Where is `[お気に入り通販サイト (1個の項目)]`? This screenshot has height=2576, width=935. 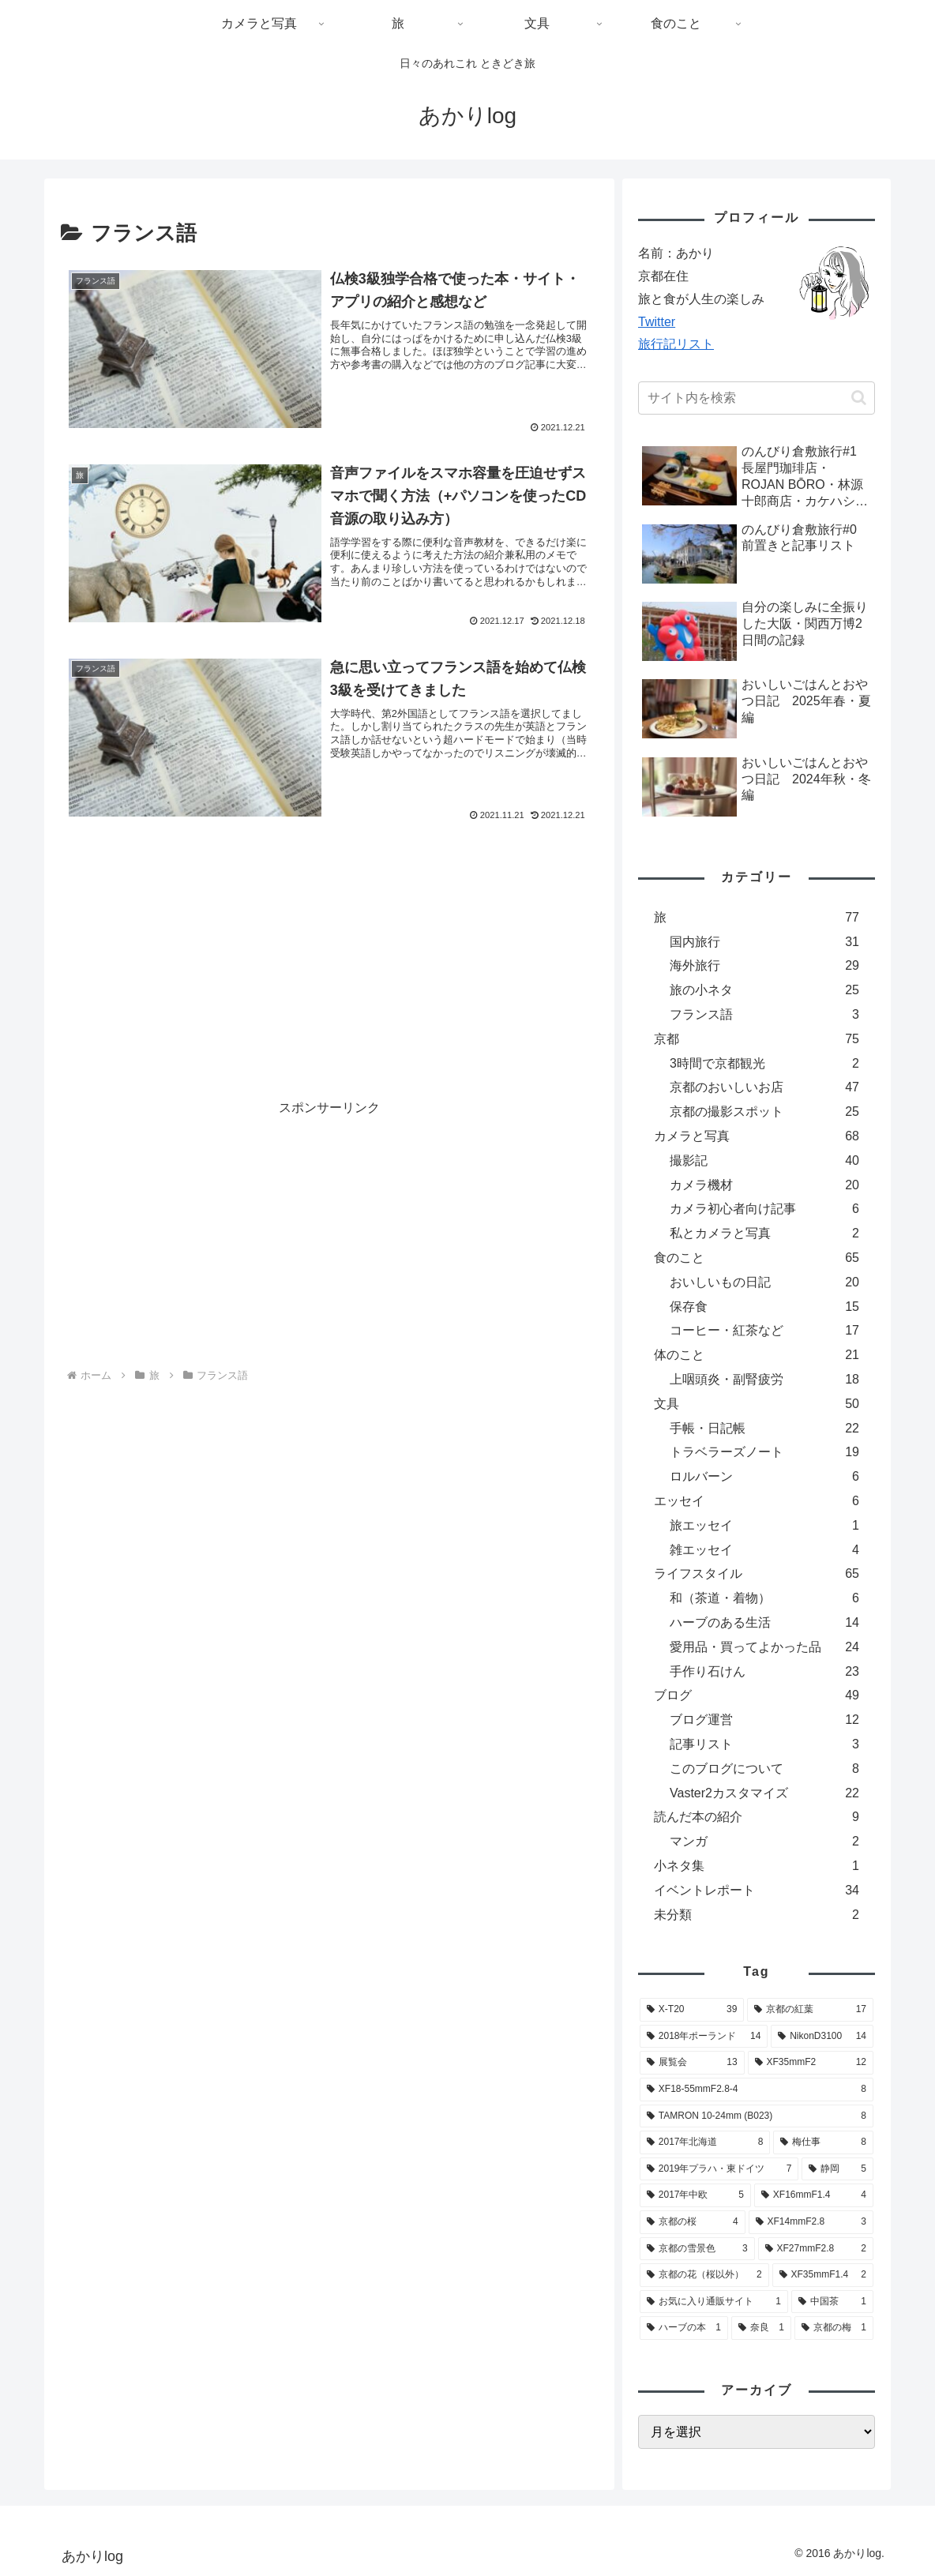
[お気に入り通販サイト (1個の項目)] is located at coordinates (714, 2302).